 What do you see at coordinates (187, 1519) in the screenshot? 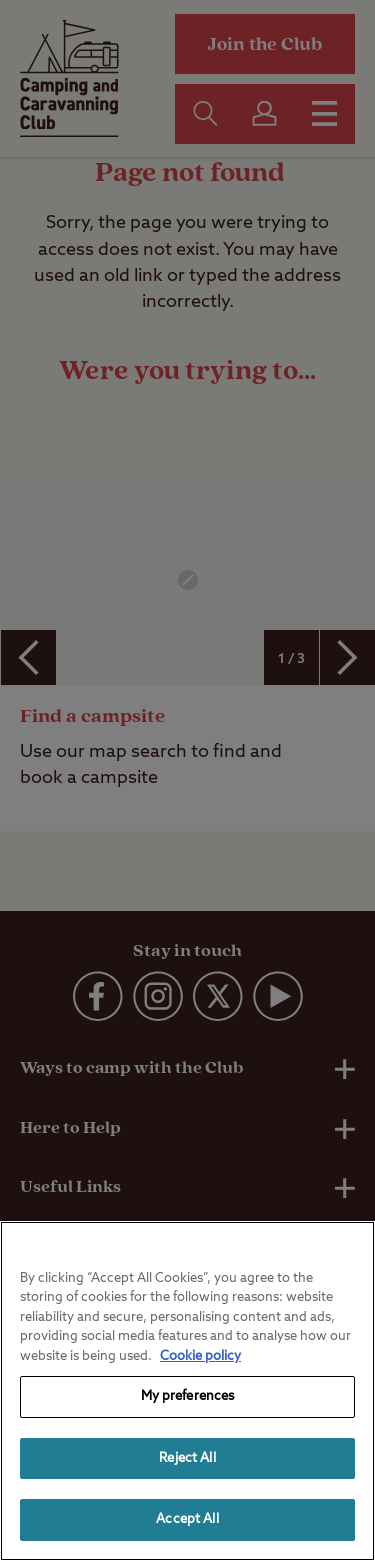
I see `Accept All` at bounding box center [187, 1519].